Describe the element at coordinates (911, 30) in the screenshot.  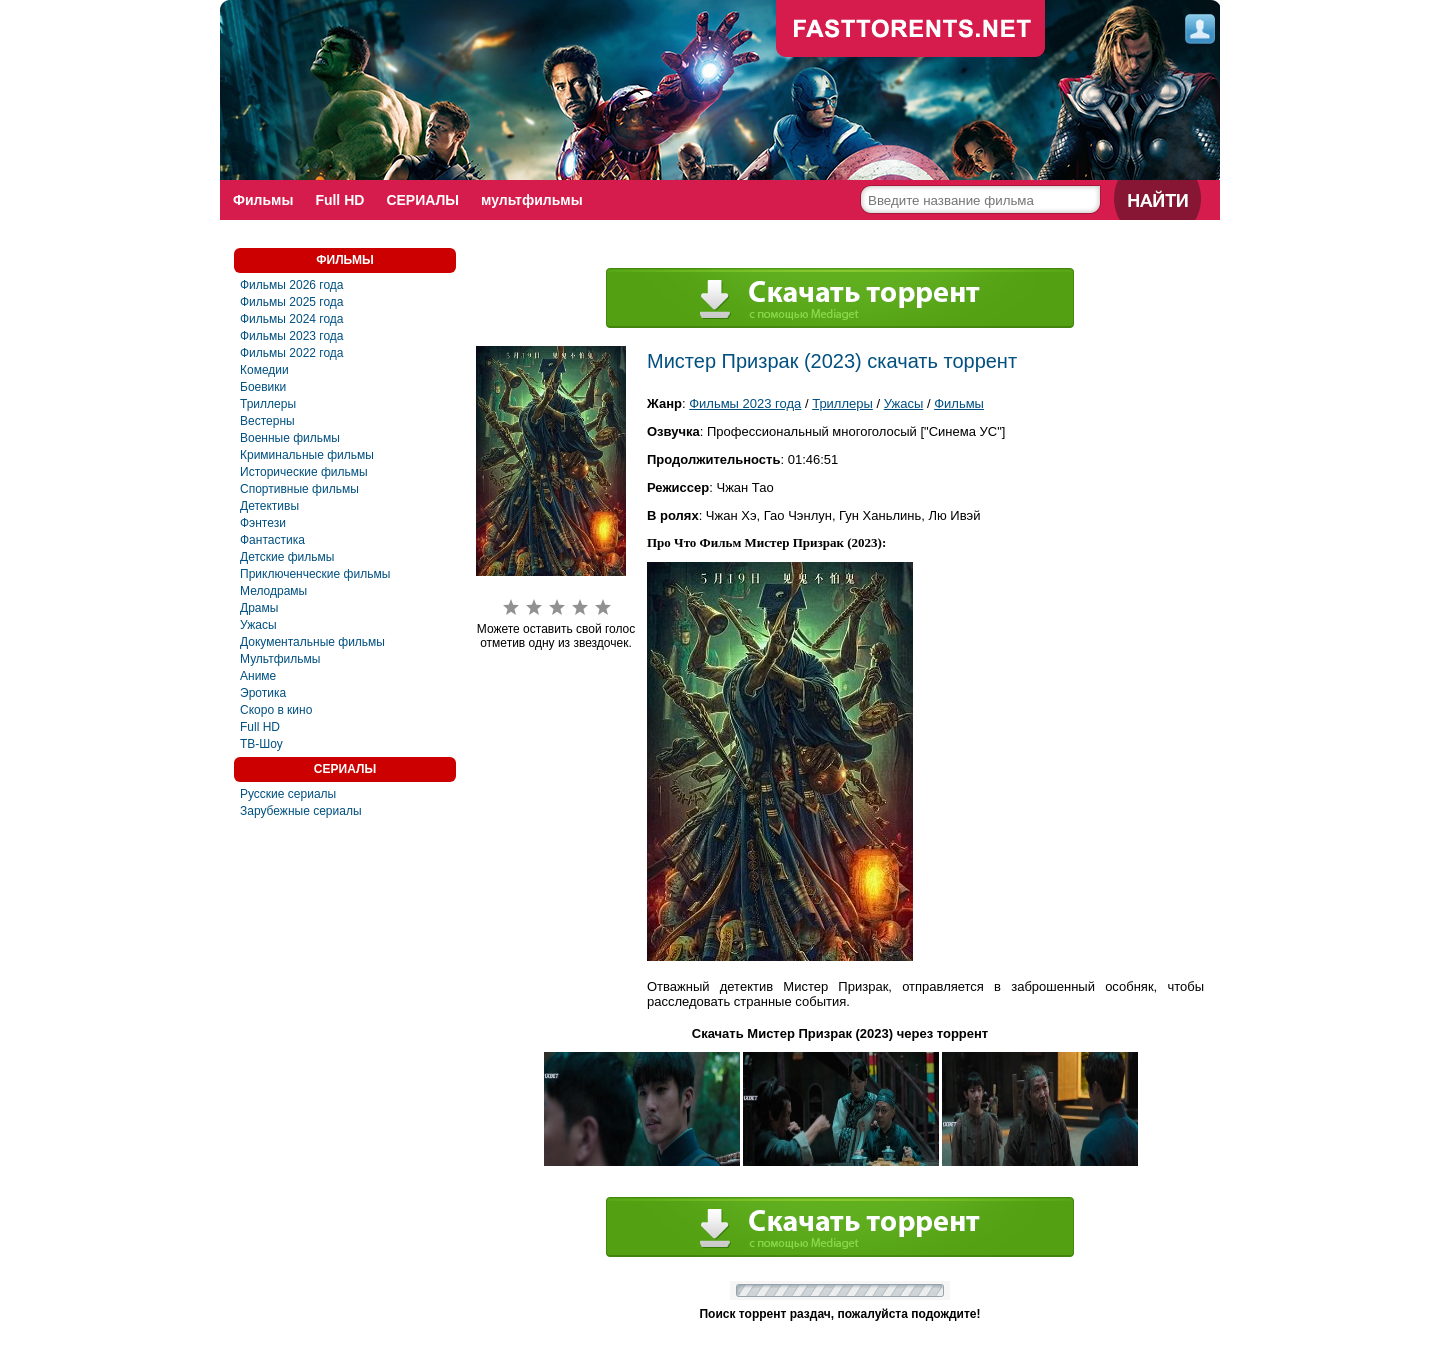
I see `fast-torents.com` at that location.